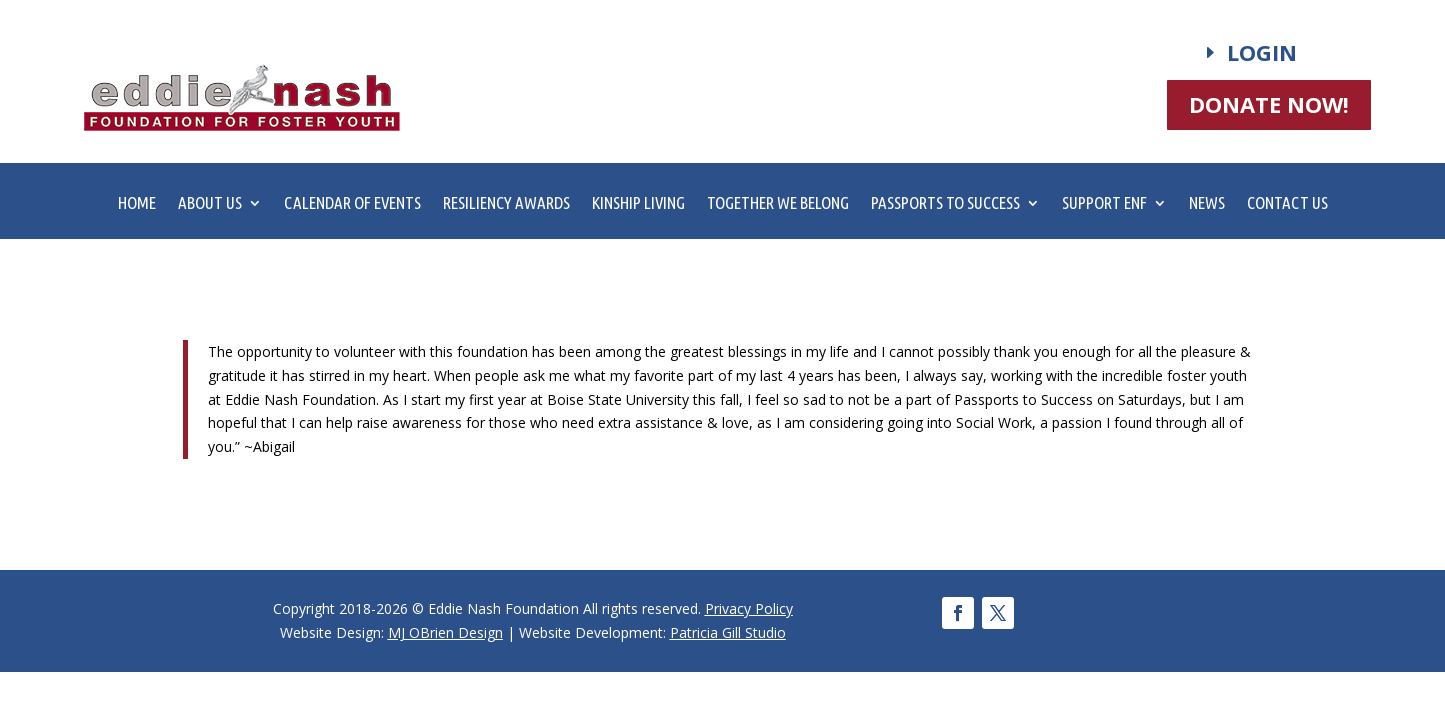 This screenshot has width=1445, height=720. What do you see at coordinates (749, 608) in the screenshot?
I see `Privacy Policy` at bounding box center [749, 608].